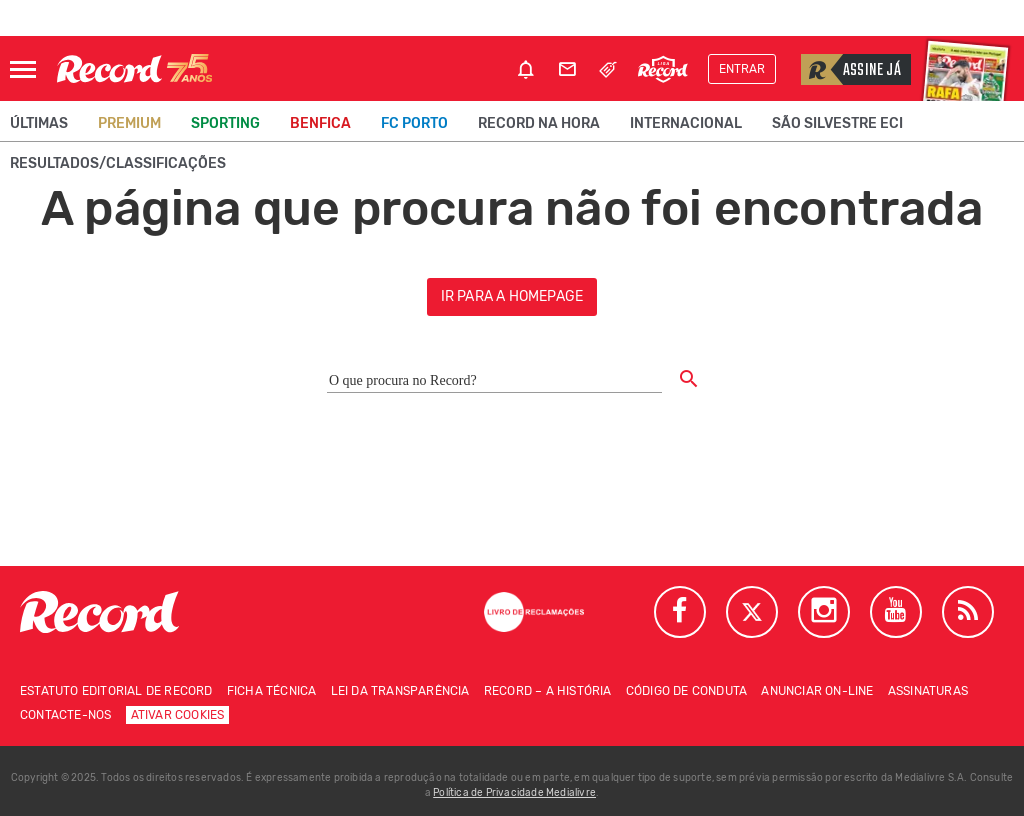  What do you see at coordinates (512, 296) in the screenshot?
I see `ir para a homepage` at bounding box center [512, 296].